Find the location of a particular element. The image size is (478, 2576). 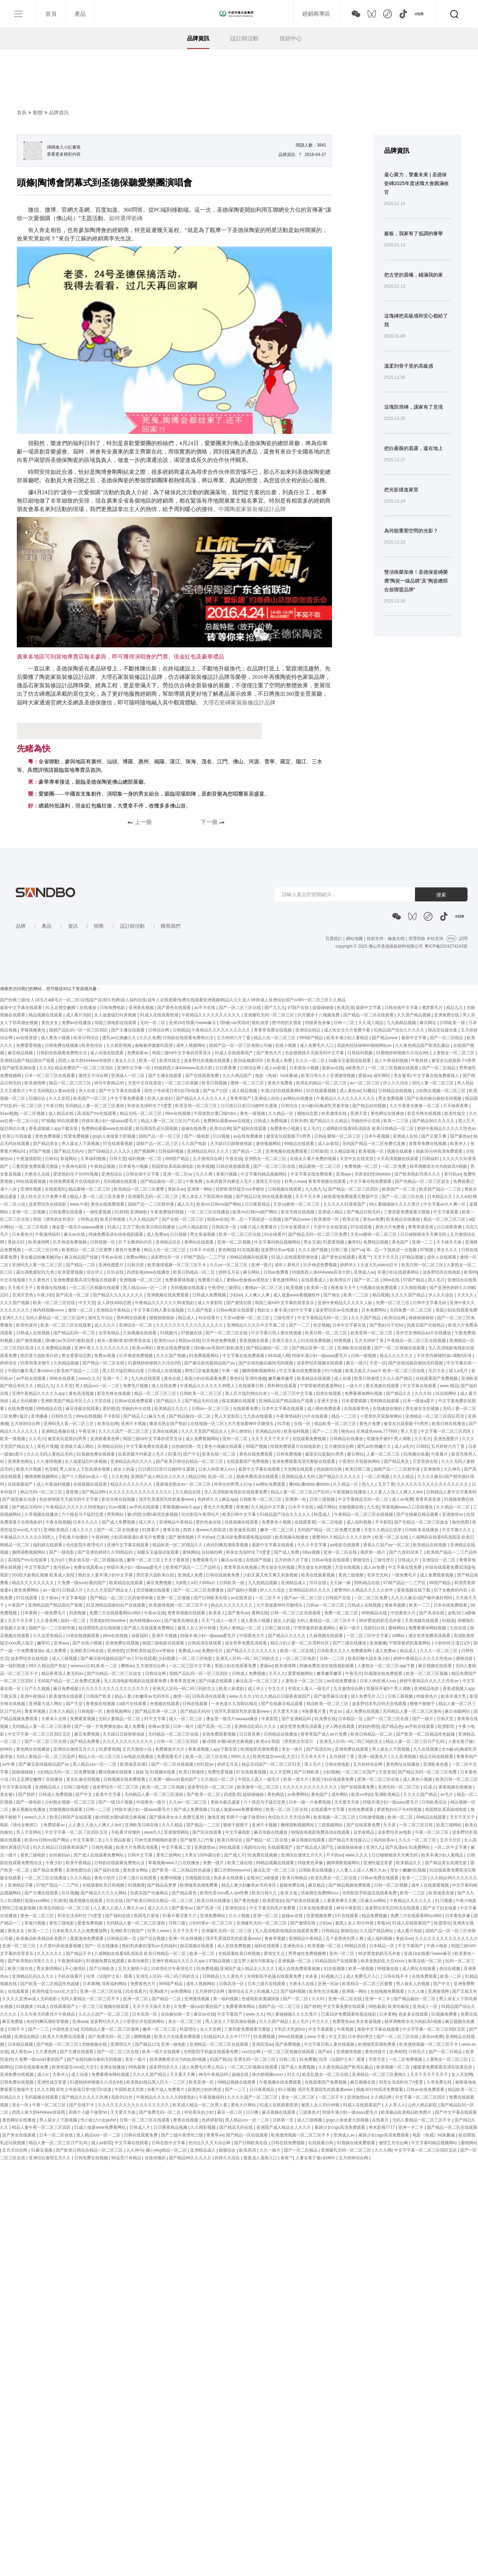

波多野结衣视频在线观看 is located at coordinates (207, 1060).